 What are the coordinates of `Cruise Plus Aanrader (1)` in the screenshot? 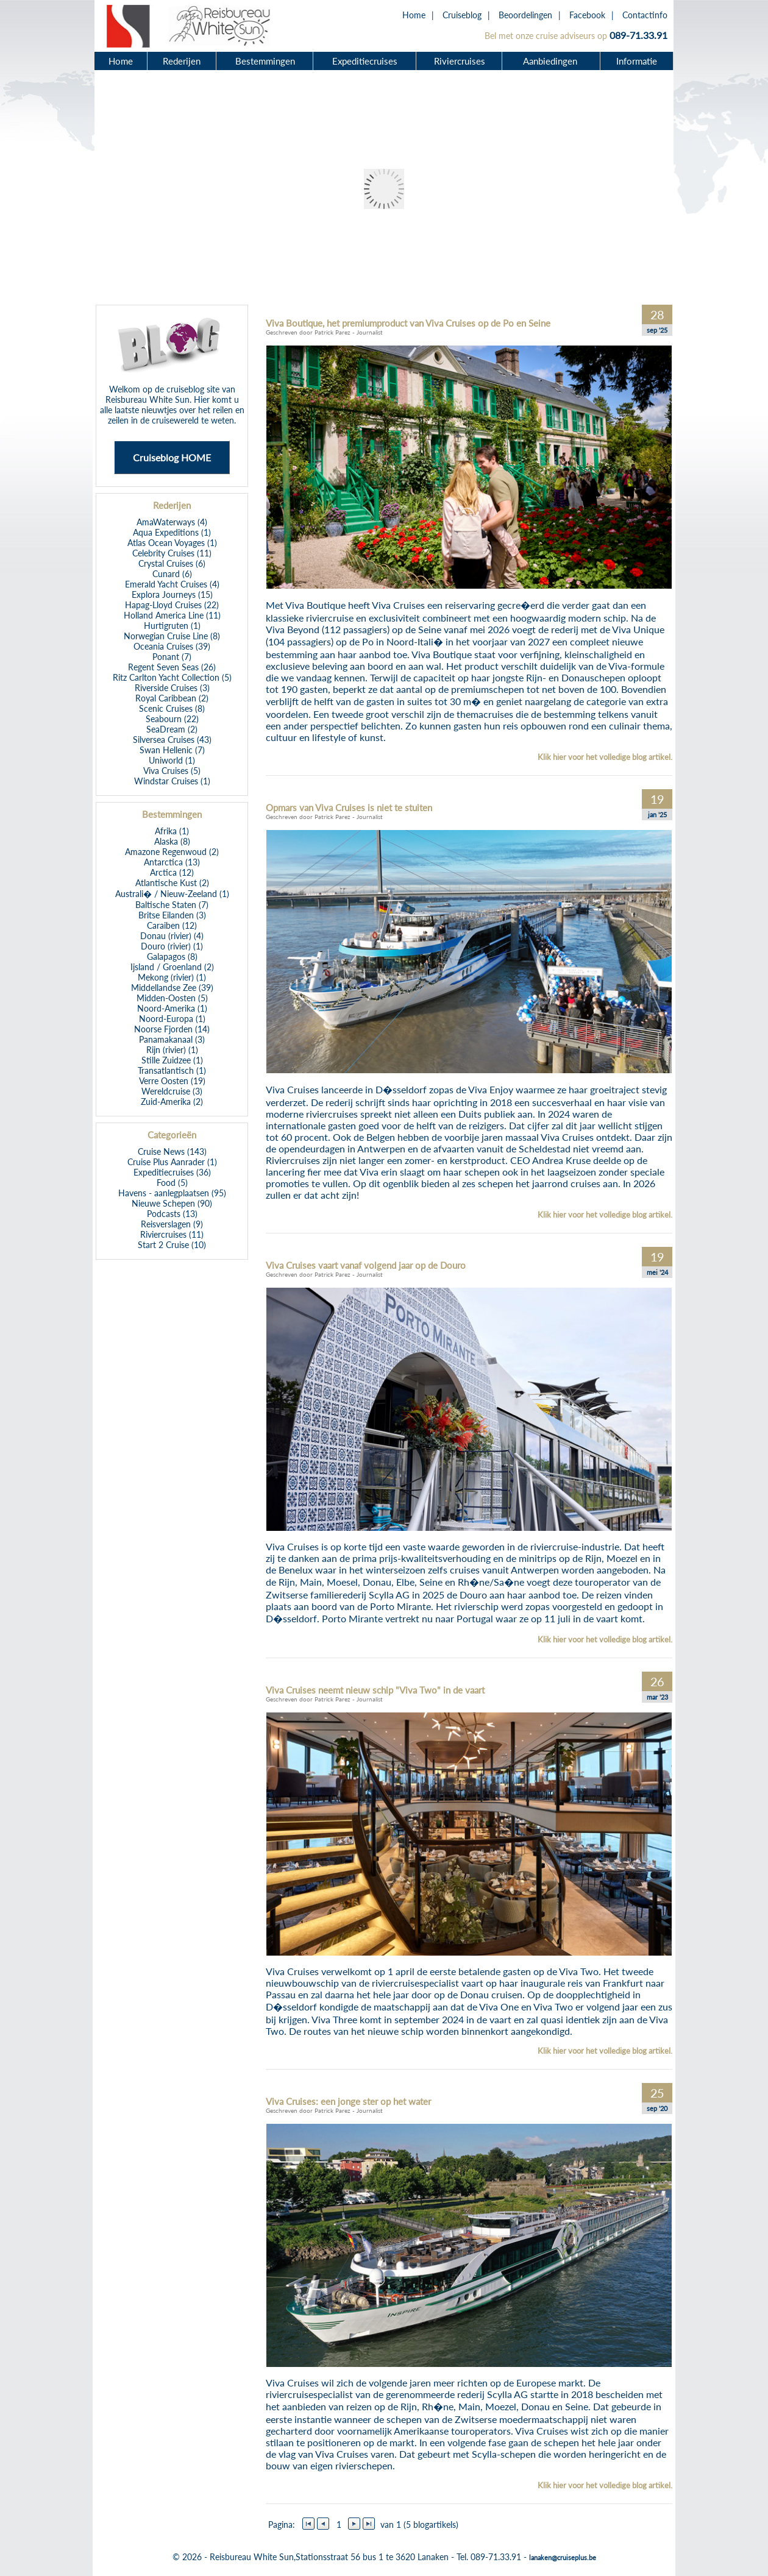 It's located at (172, 1162).